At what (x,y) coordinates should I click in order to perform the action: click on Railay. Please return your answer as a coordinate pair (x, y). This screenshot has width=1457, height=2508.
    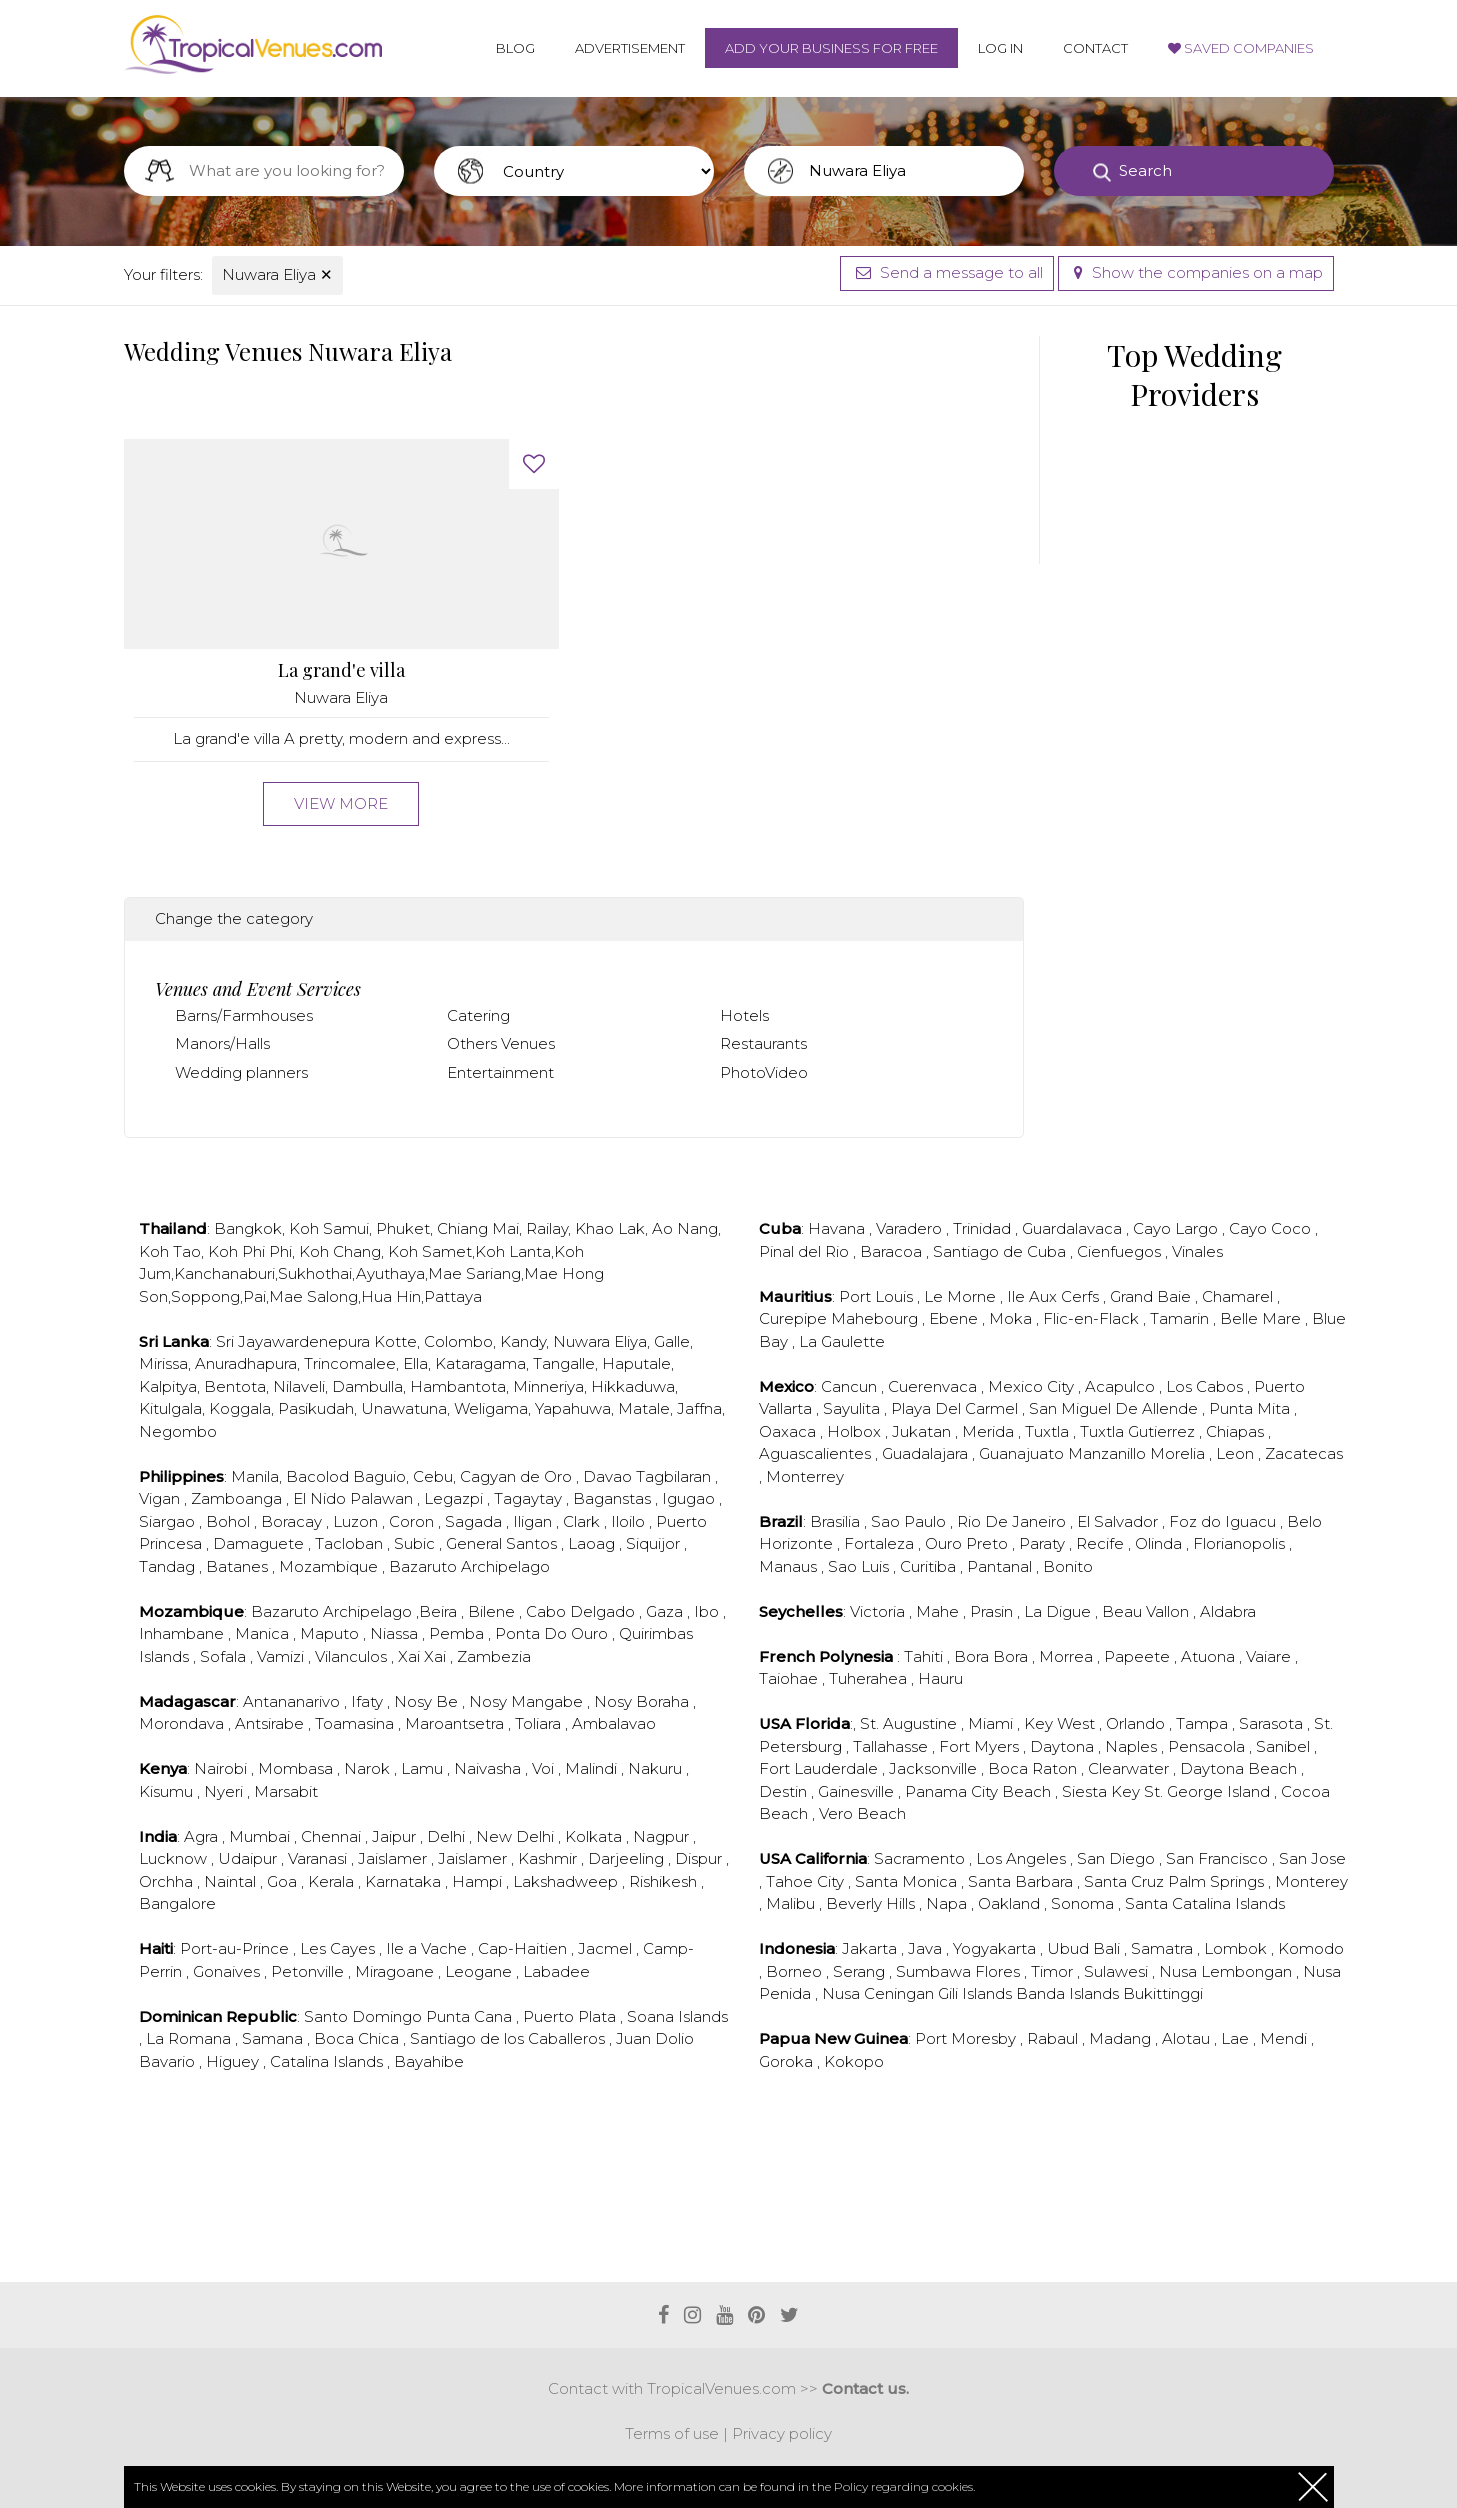
    Looking at the image, I should click on (547, 1228).